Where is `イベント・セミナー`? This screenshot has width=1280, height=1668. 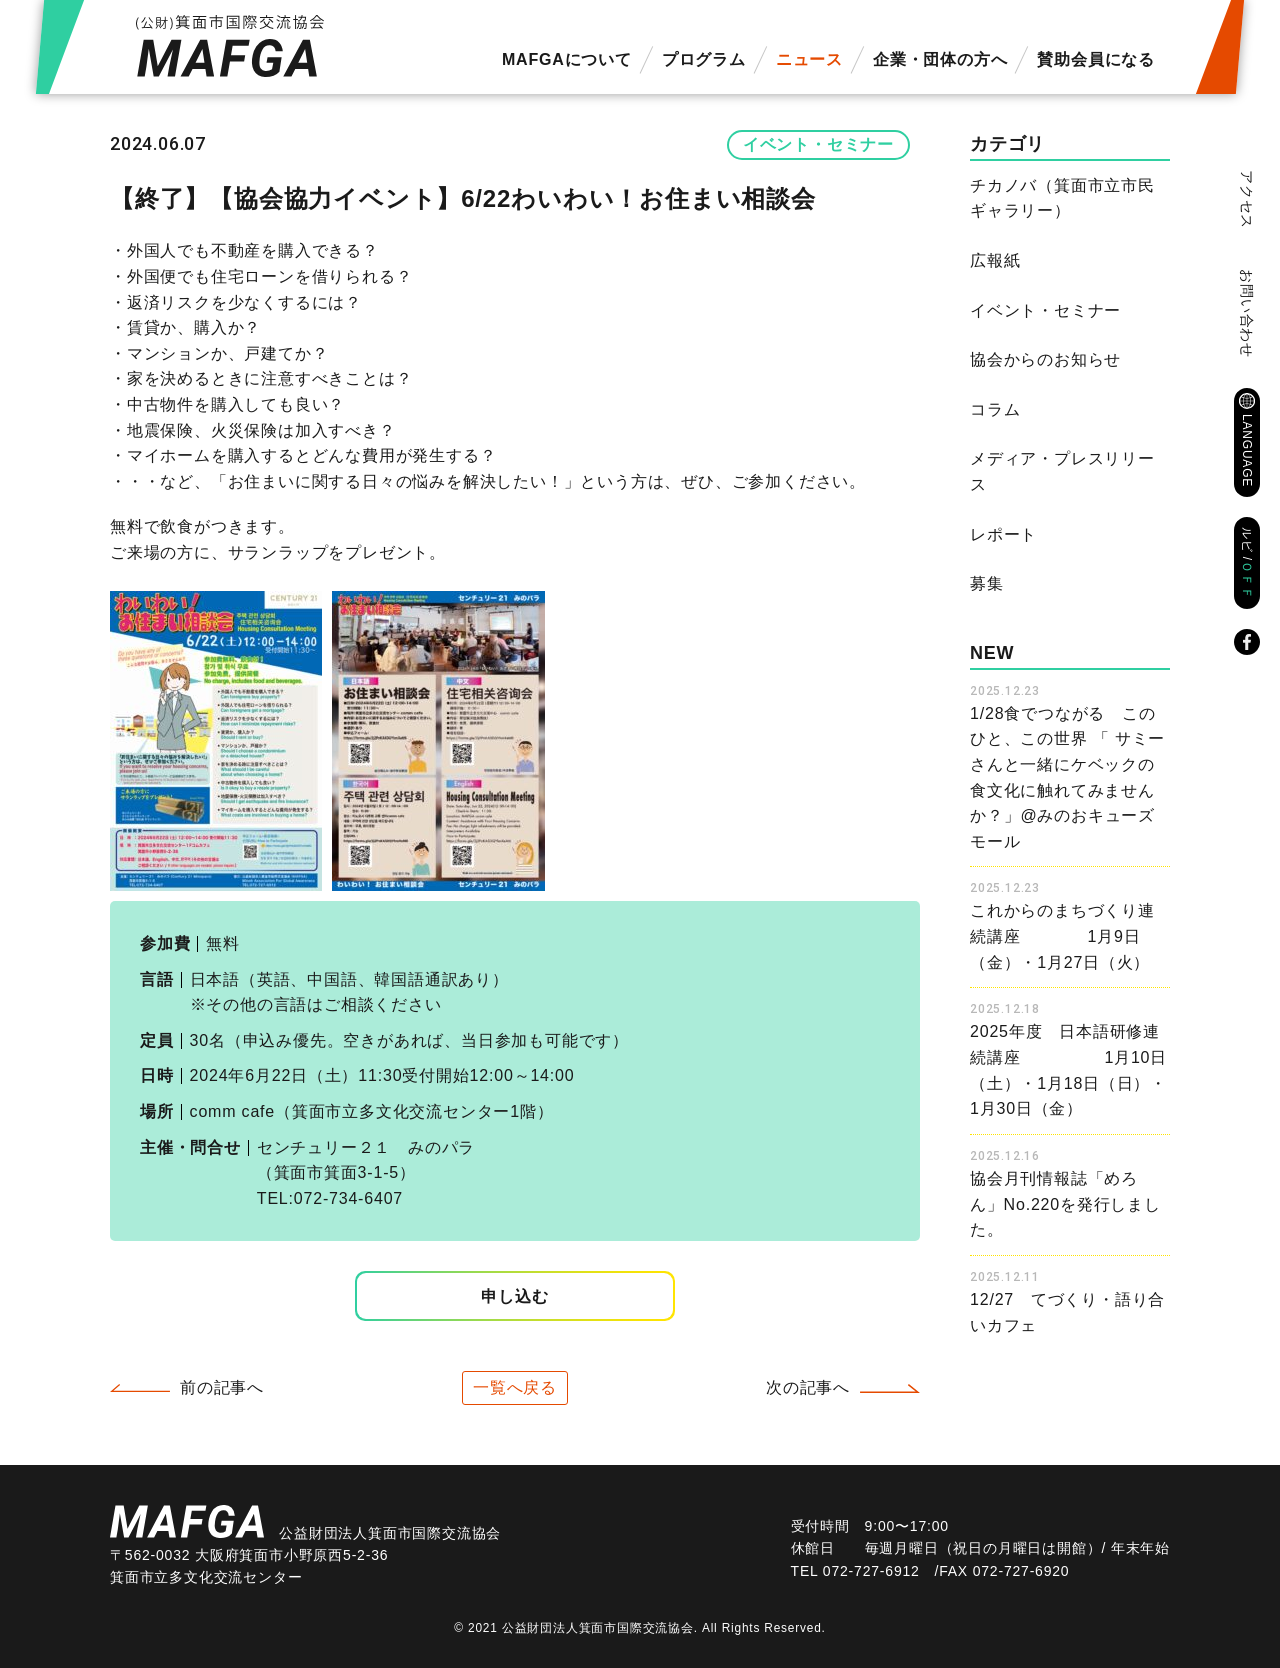 イベント・セミナー is located at coordinates (818, 144).